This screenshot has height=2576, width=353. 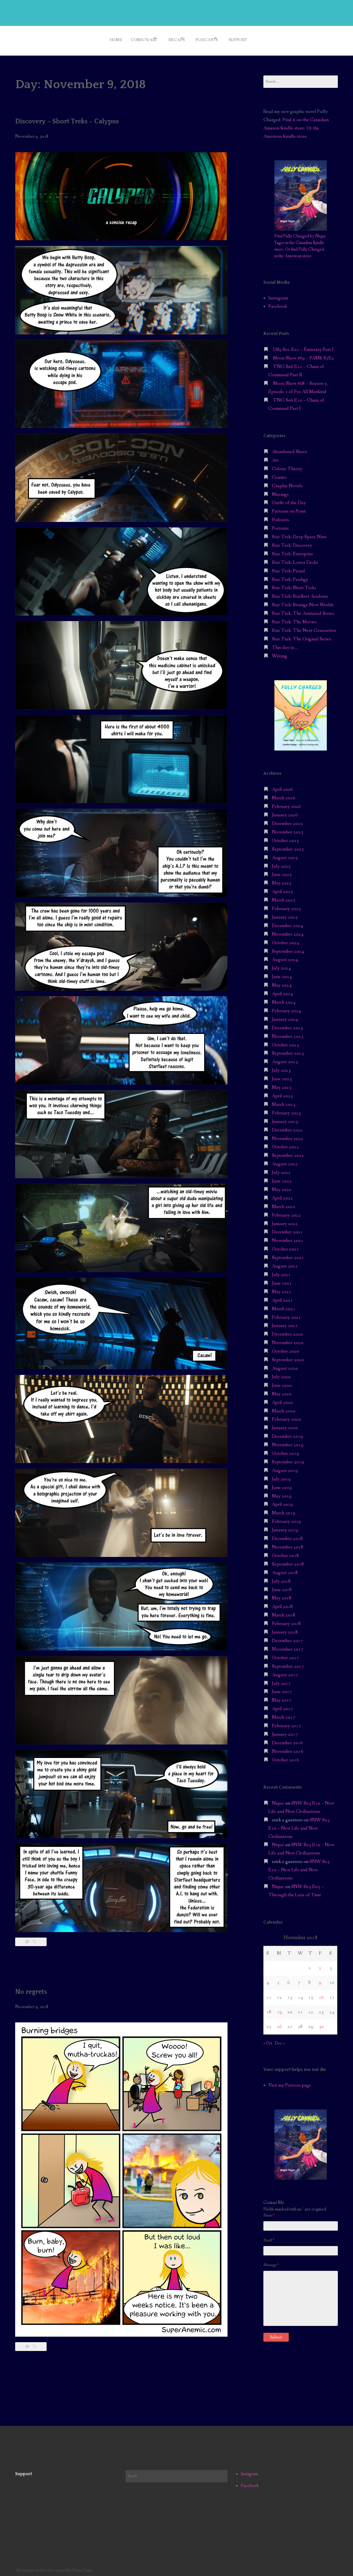 I want to click on May 2019, so click(x=282, y=1492).